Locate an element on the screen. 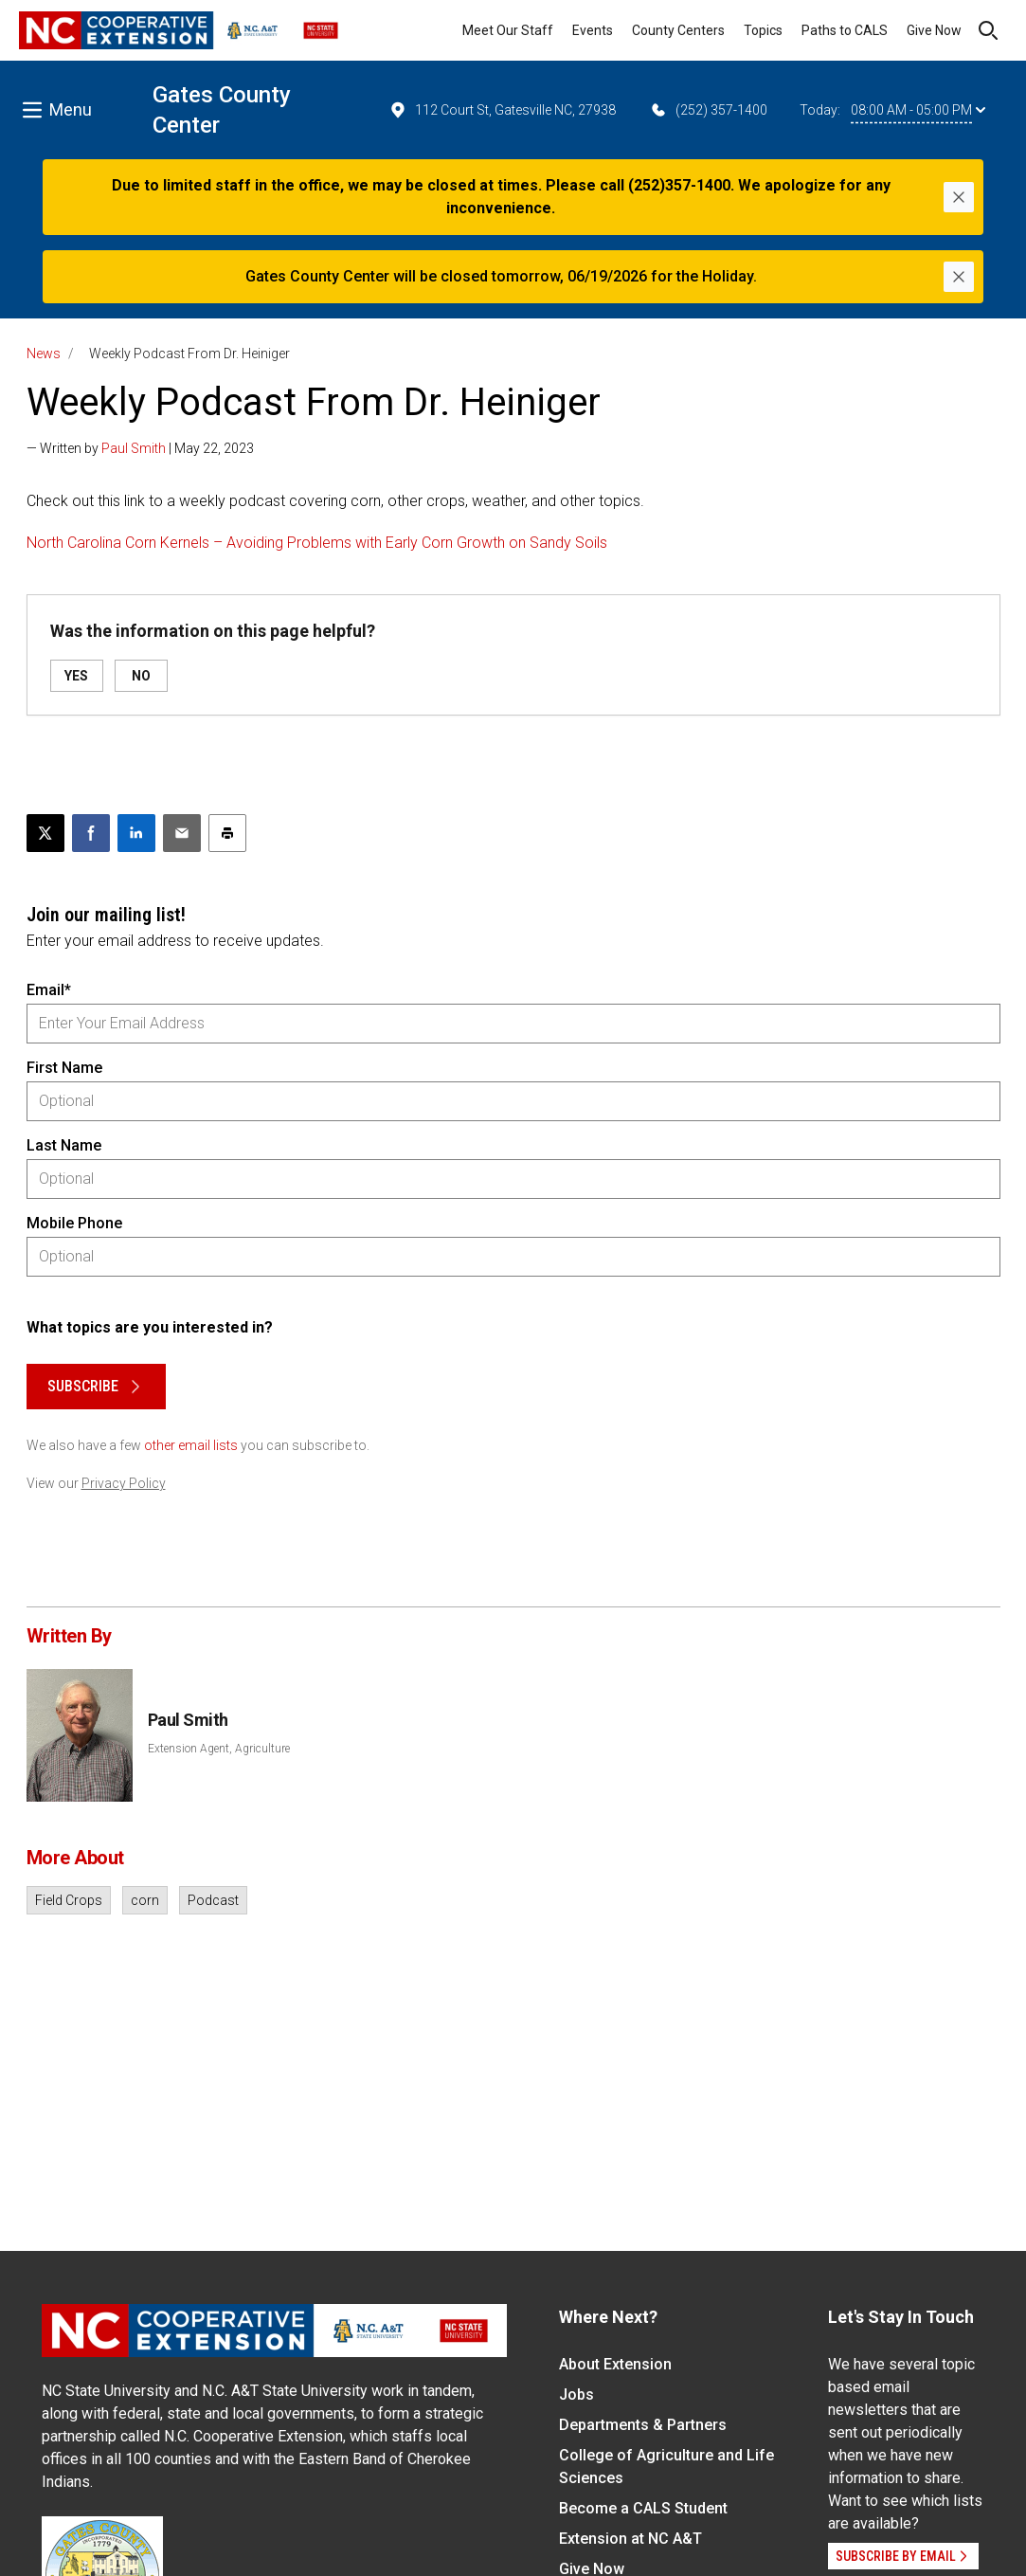 This screenshot has height=2576, width=1026. 08:00 AM - 05:00 PM is located at coordinates (918, 110).